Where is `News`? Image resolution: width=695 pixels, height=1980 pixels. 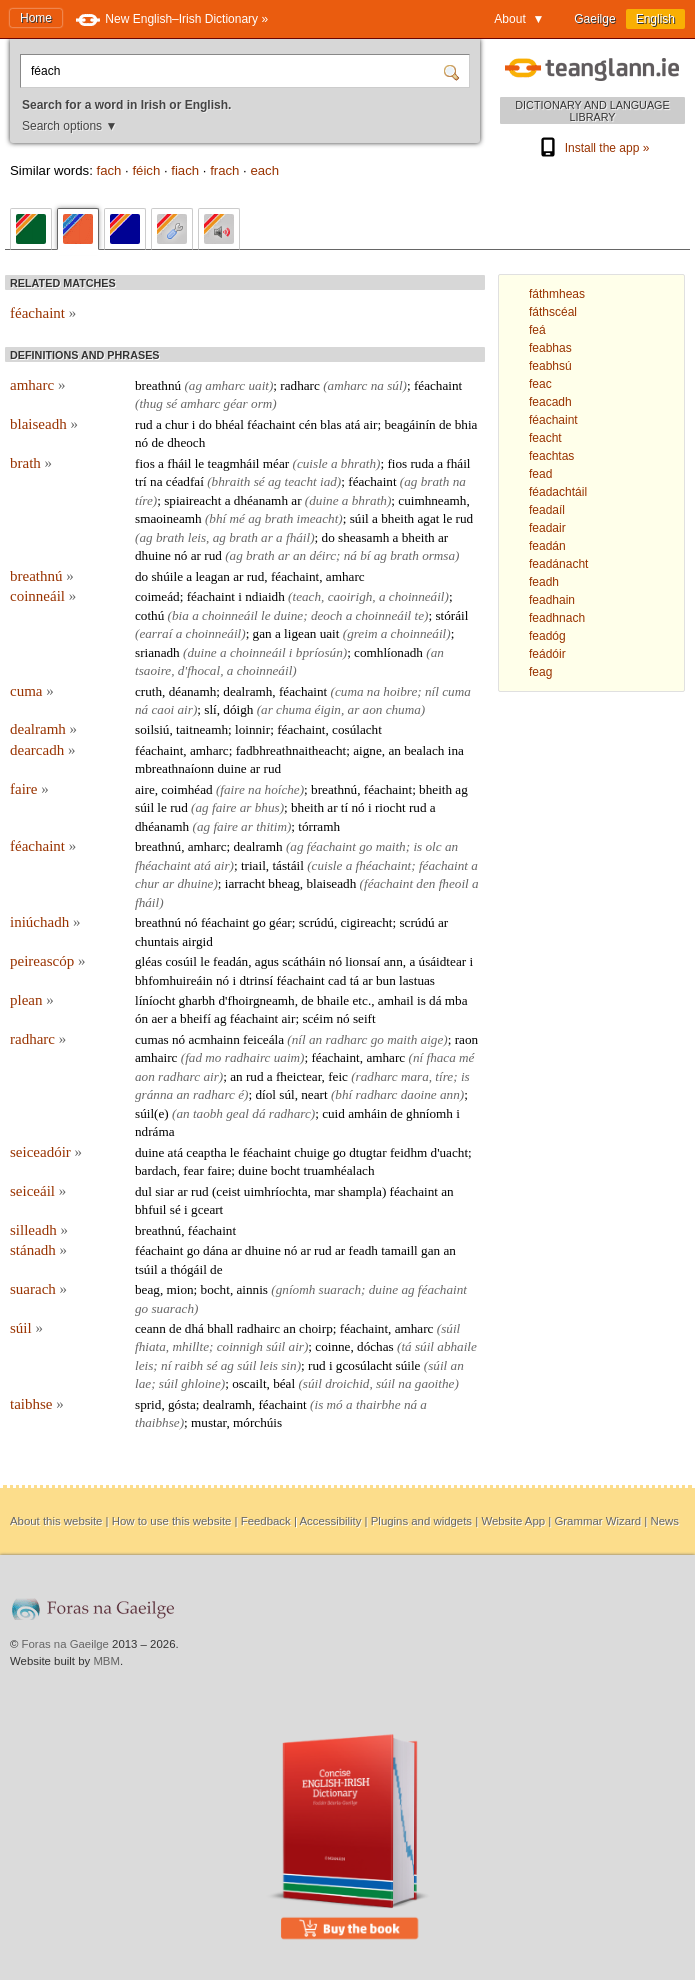
News is located at coordinates (664, 1521).